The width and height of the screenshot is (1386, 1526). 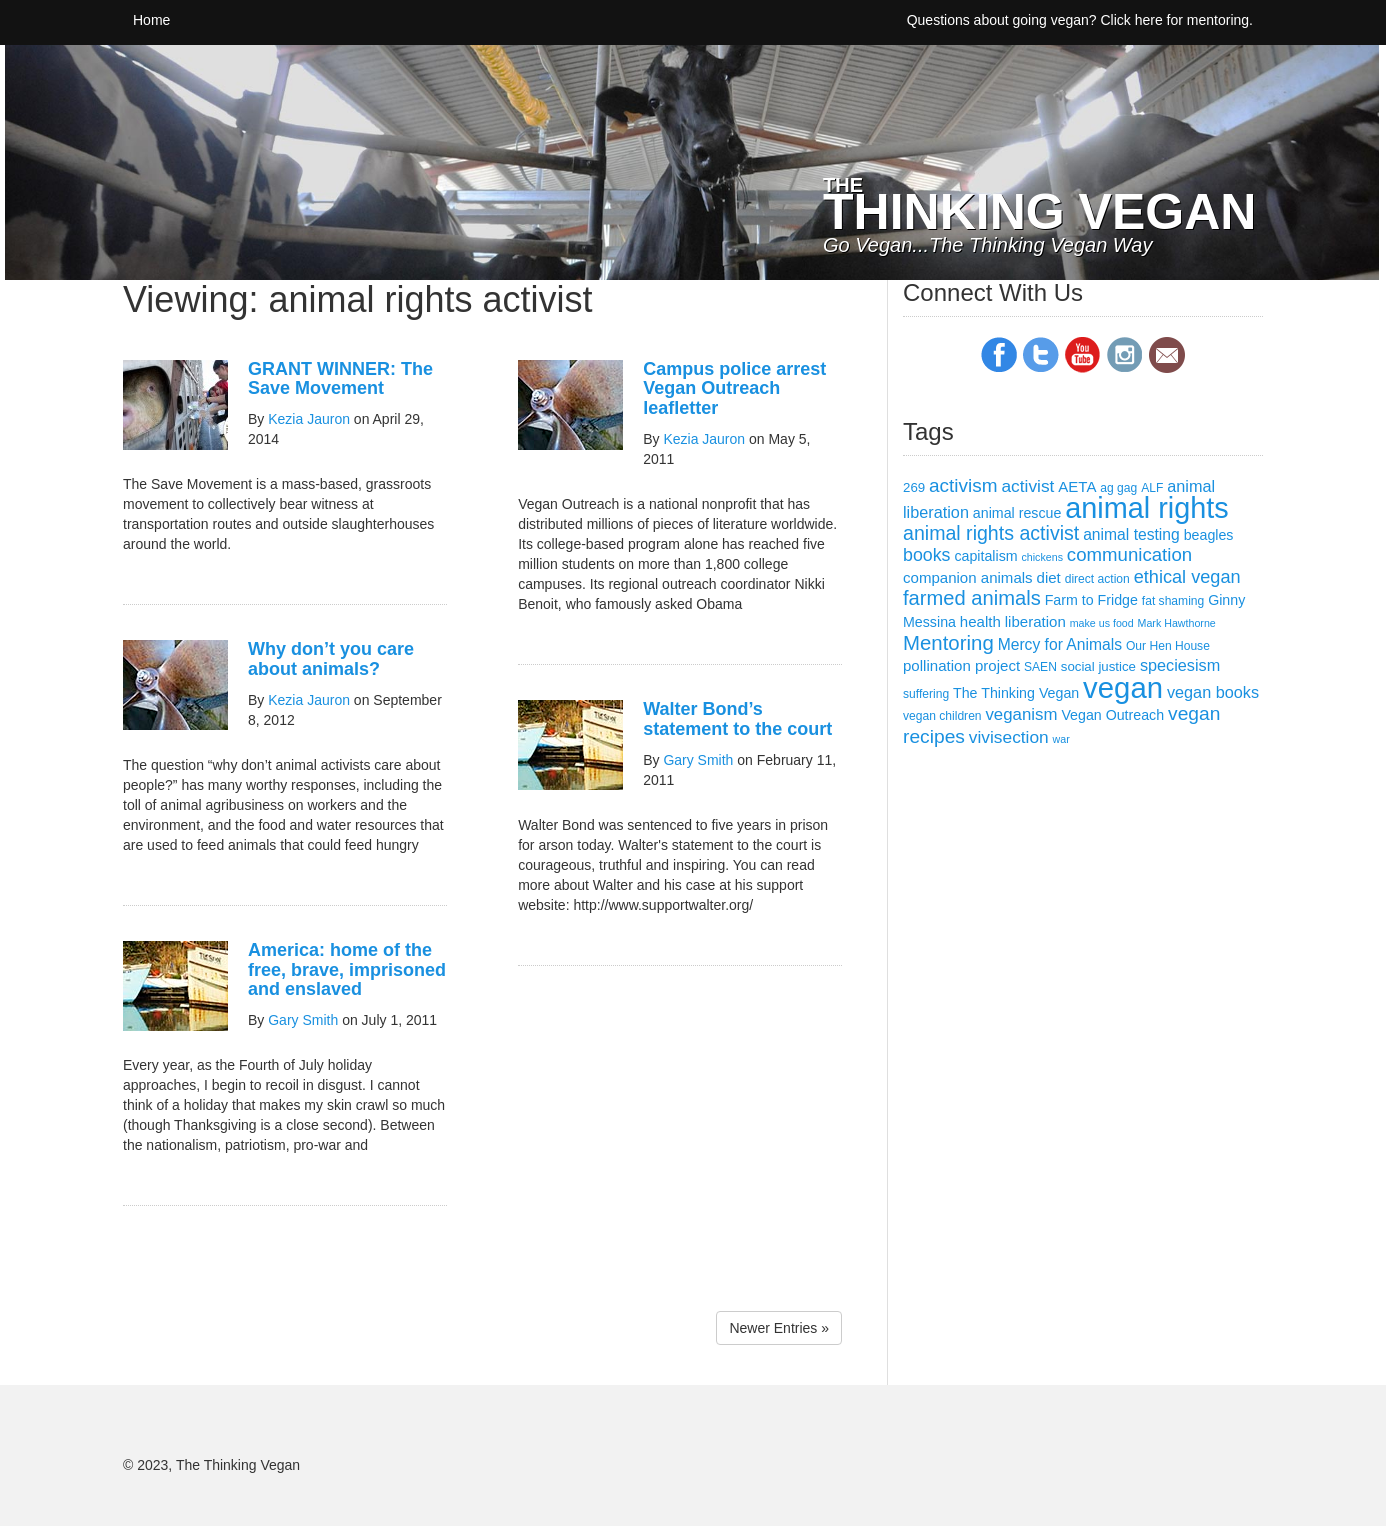 I want to click on farmed animals [farmed animals (18 items)], so click(x=972, y=598).